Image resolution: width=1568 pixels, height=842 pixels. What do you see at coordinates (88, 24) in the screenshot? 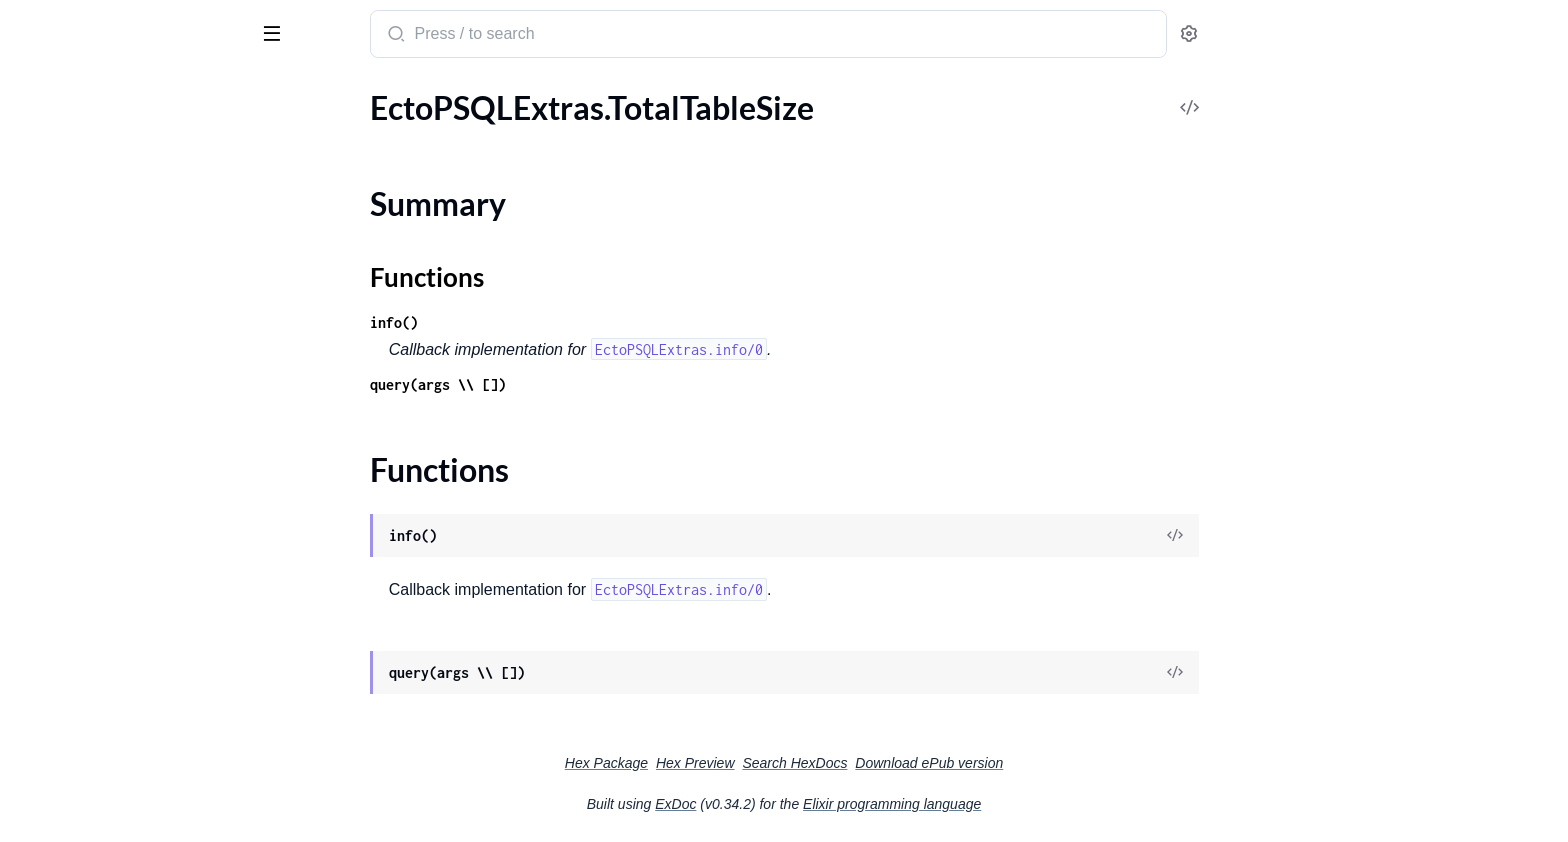
I see `ecto_psql_extras` at bounding box center [88, 24].